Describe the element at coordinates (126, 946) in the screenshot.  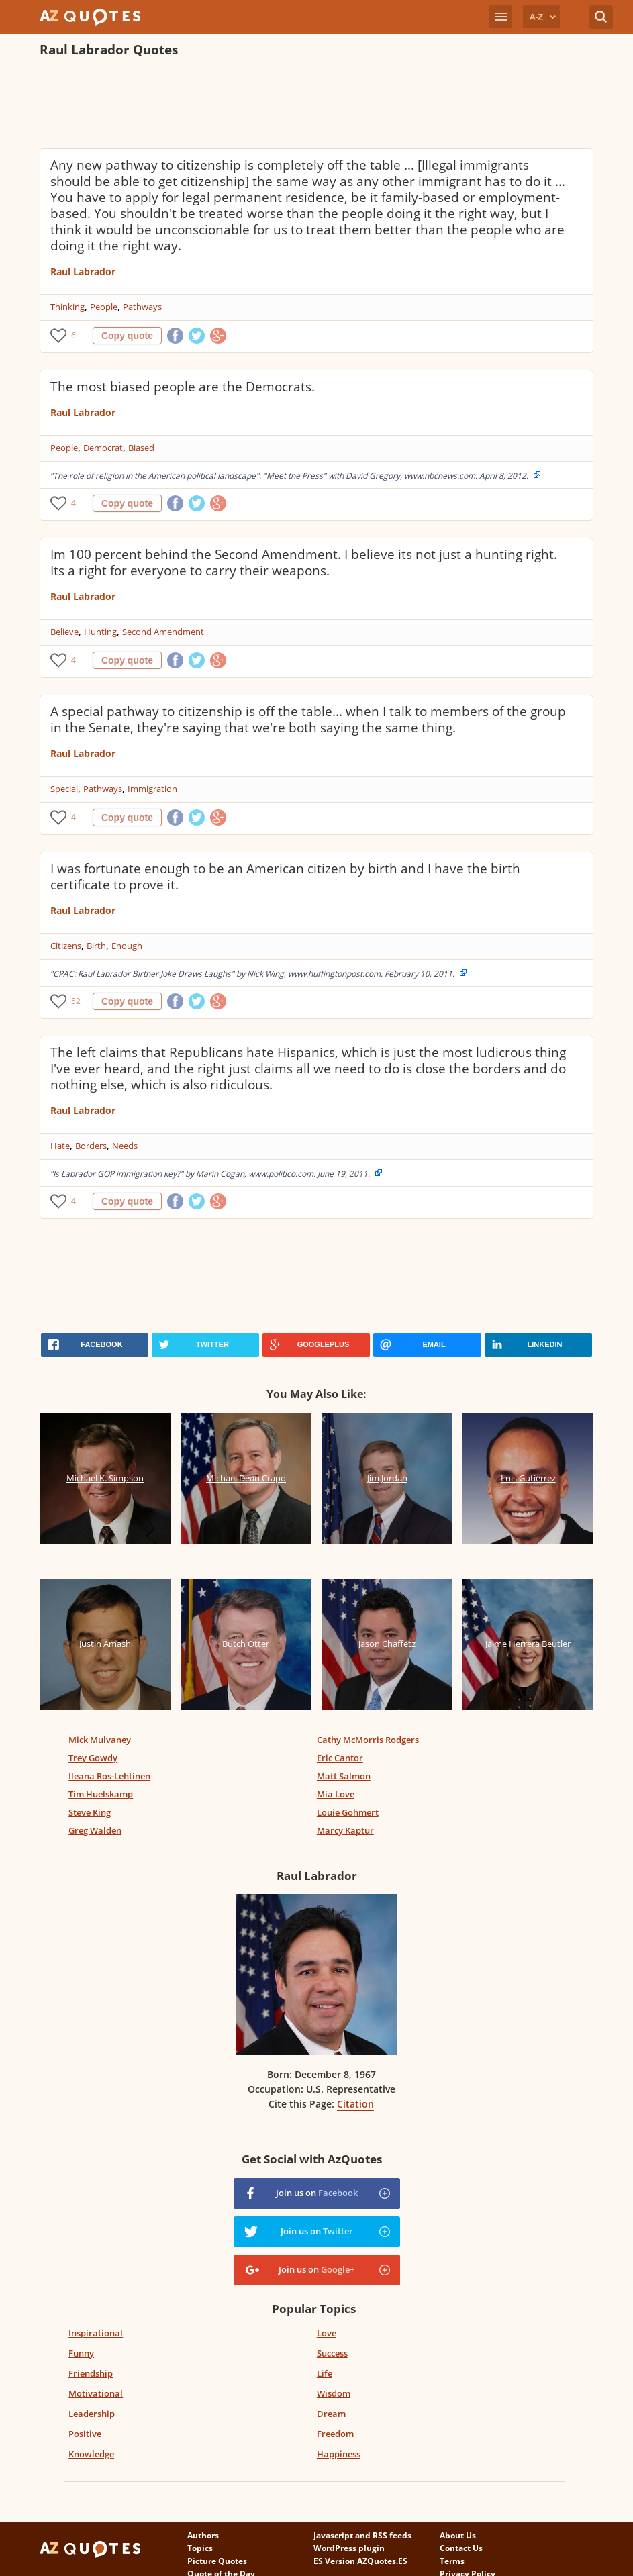
I see `Enough` at that location.